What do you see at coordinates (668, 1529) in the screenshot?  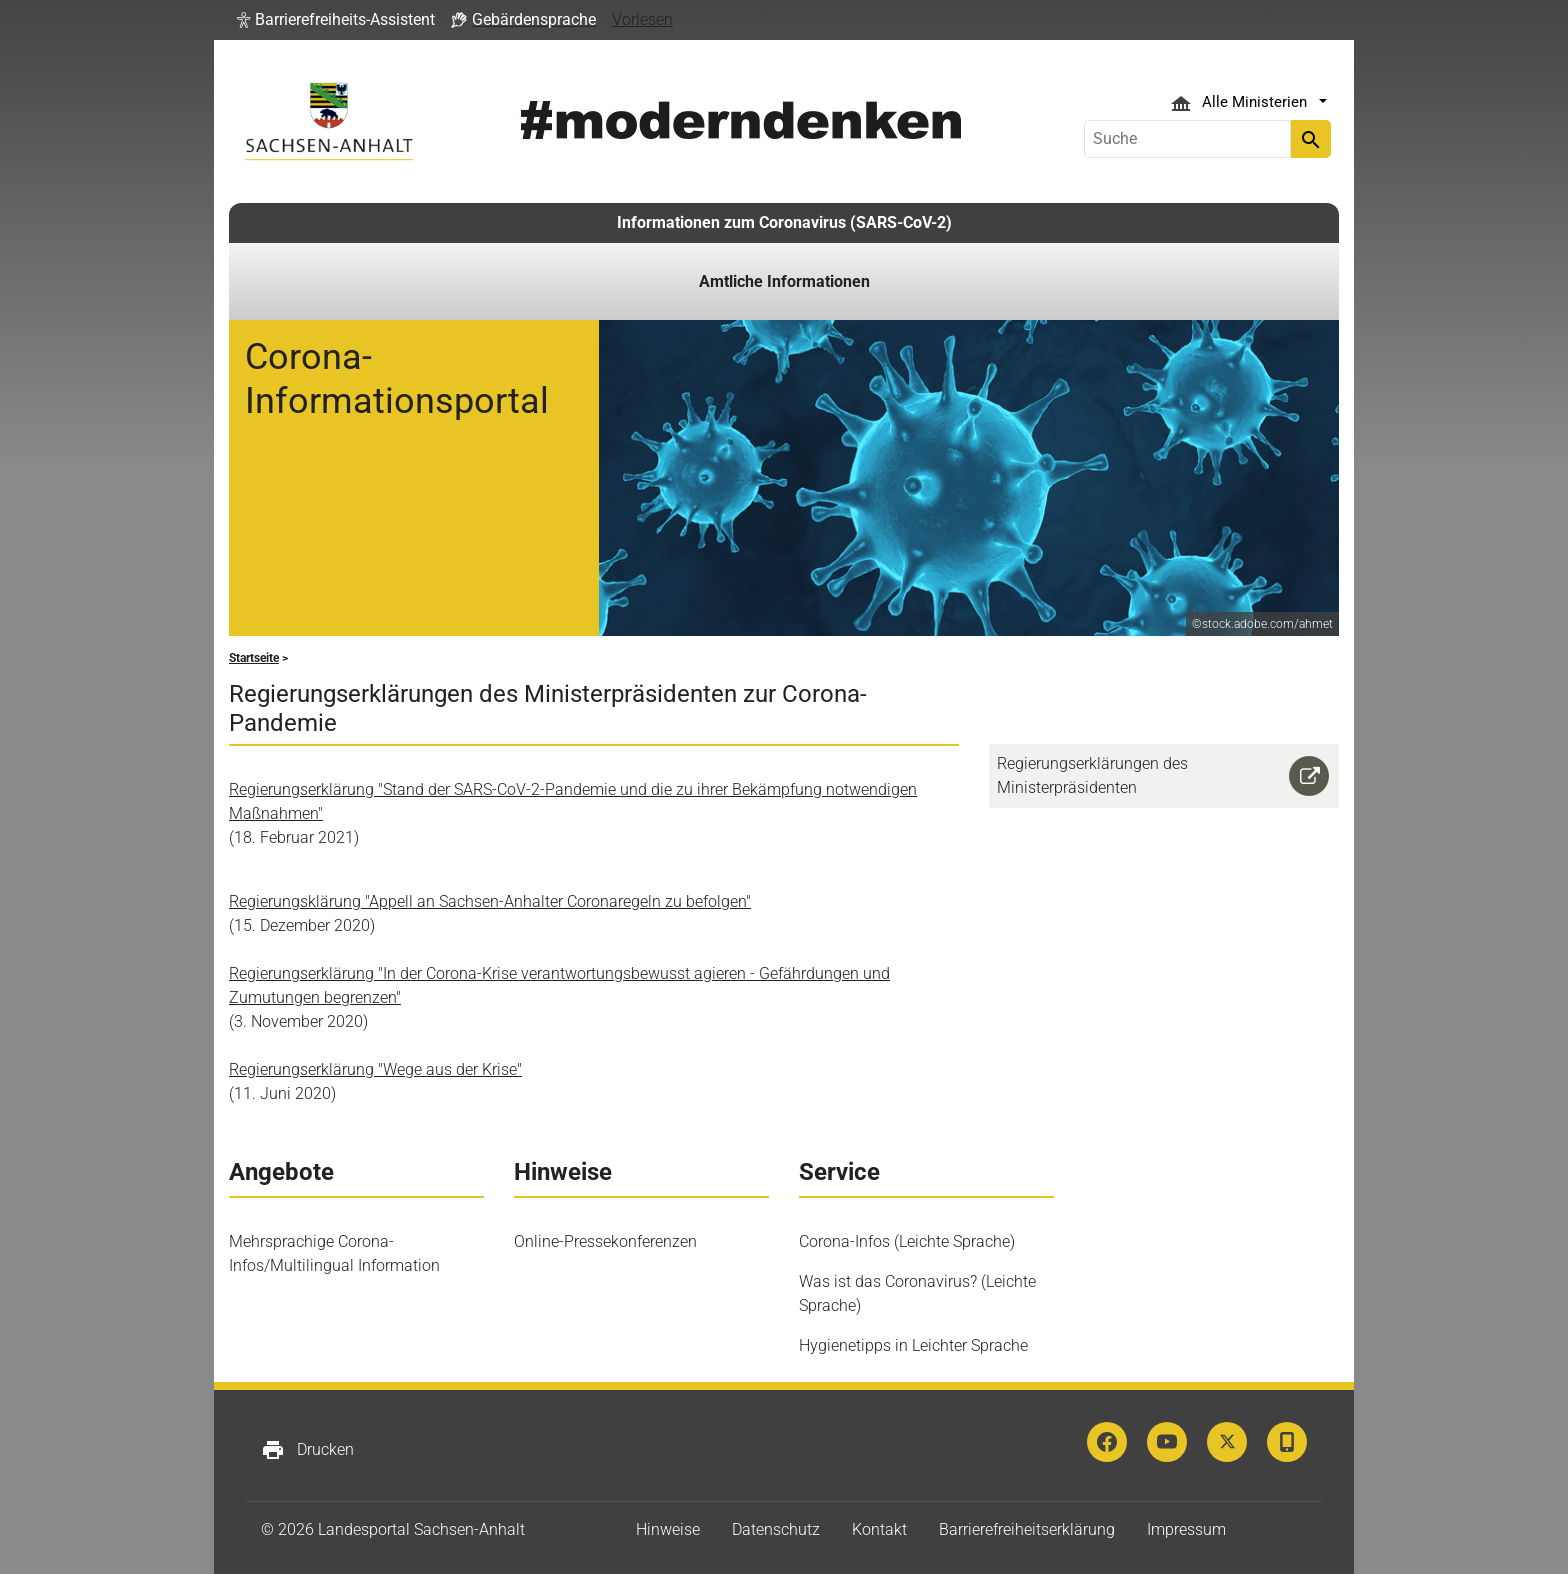 I see `Hinweise` at bounding box center [668, 1529].